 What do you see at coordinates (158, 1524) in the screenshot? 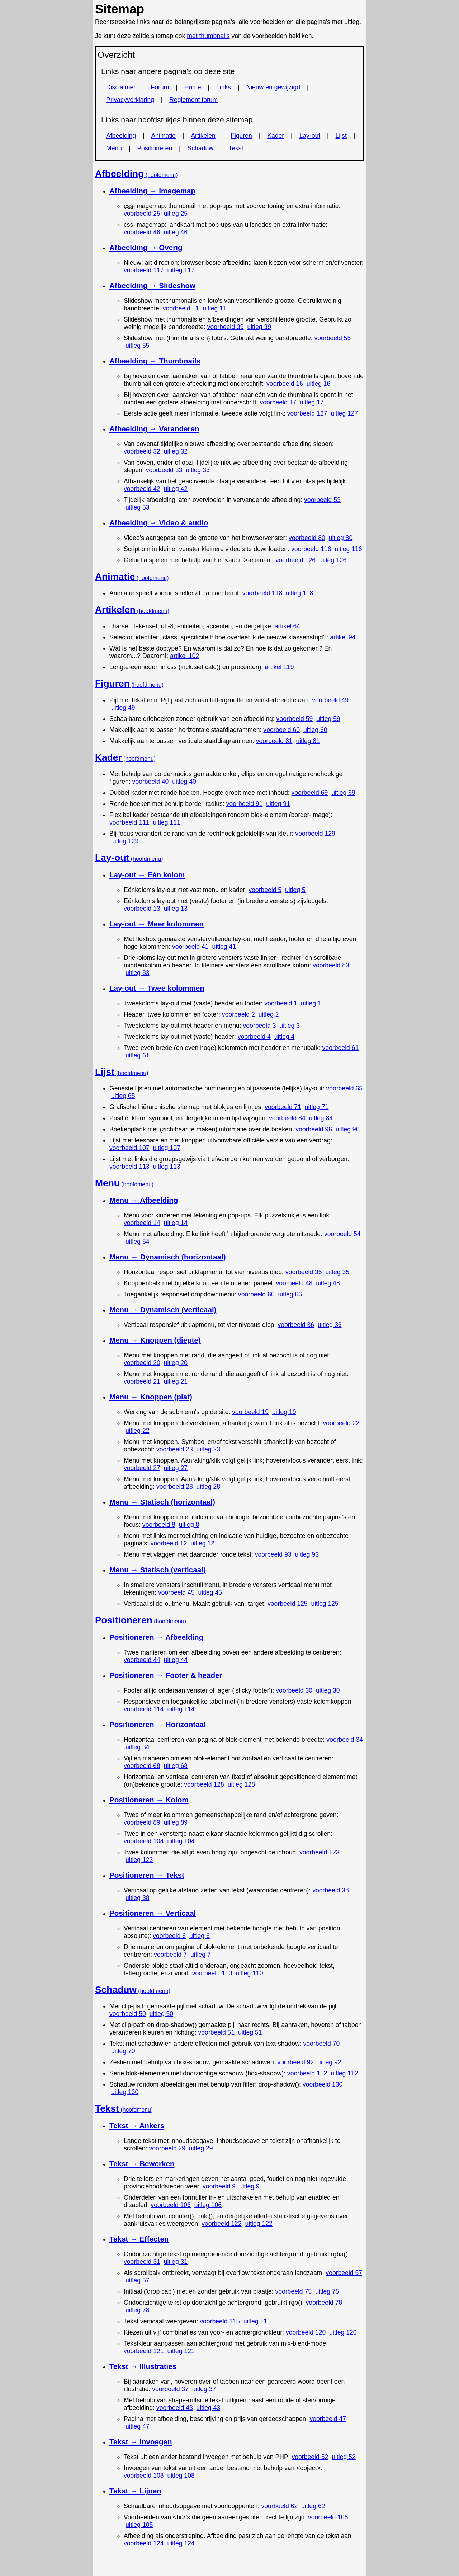
I see `voorbeeld 8` at bounding box center [158, 1524].